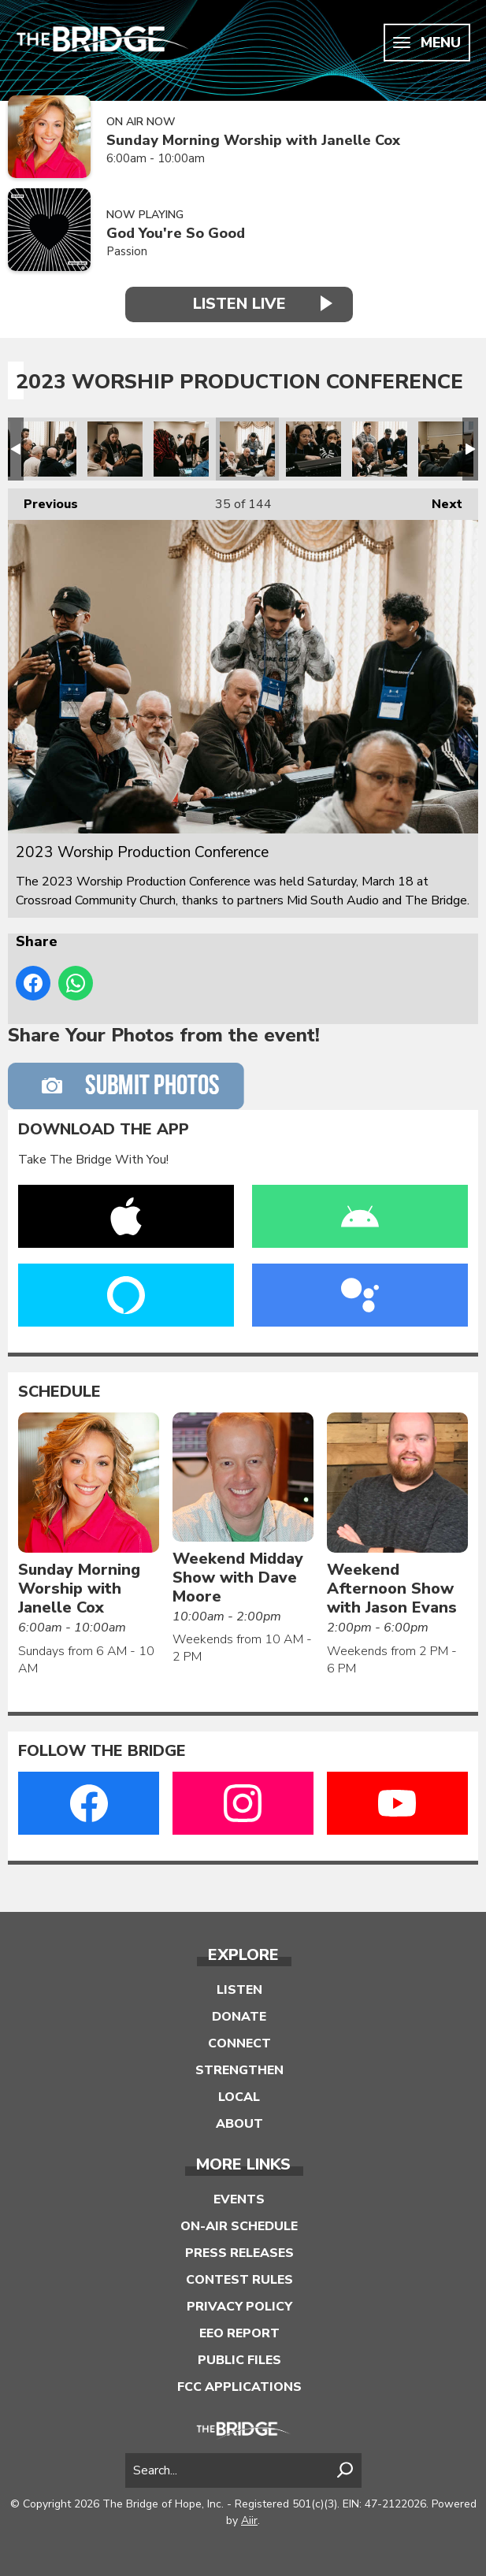 This screenshot has height=2576, width=486. I want to click on Contest Rules, so click(239, 2279).